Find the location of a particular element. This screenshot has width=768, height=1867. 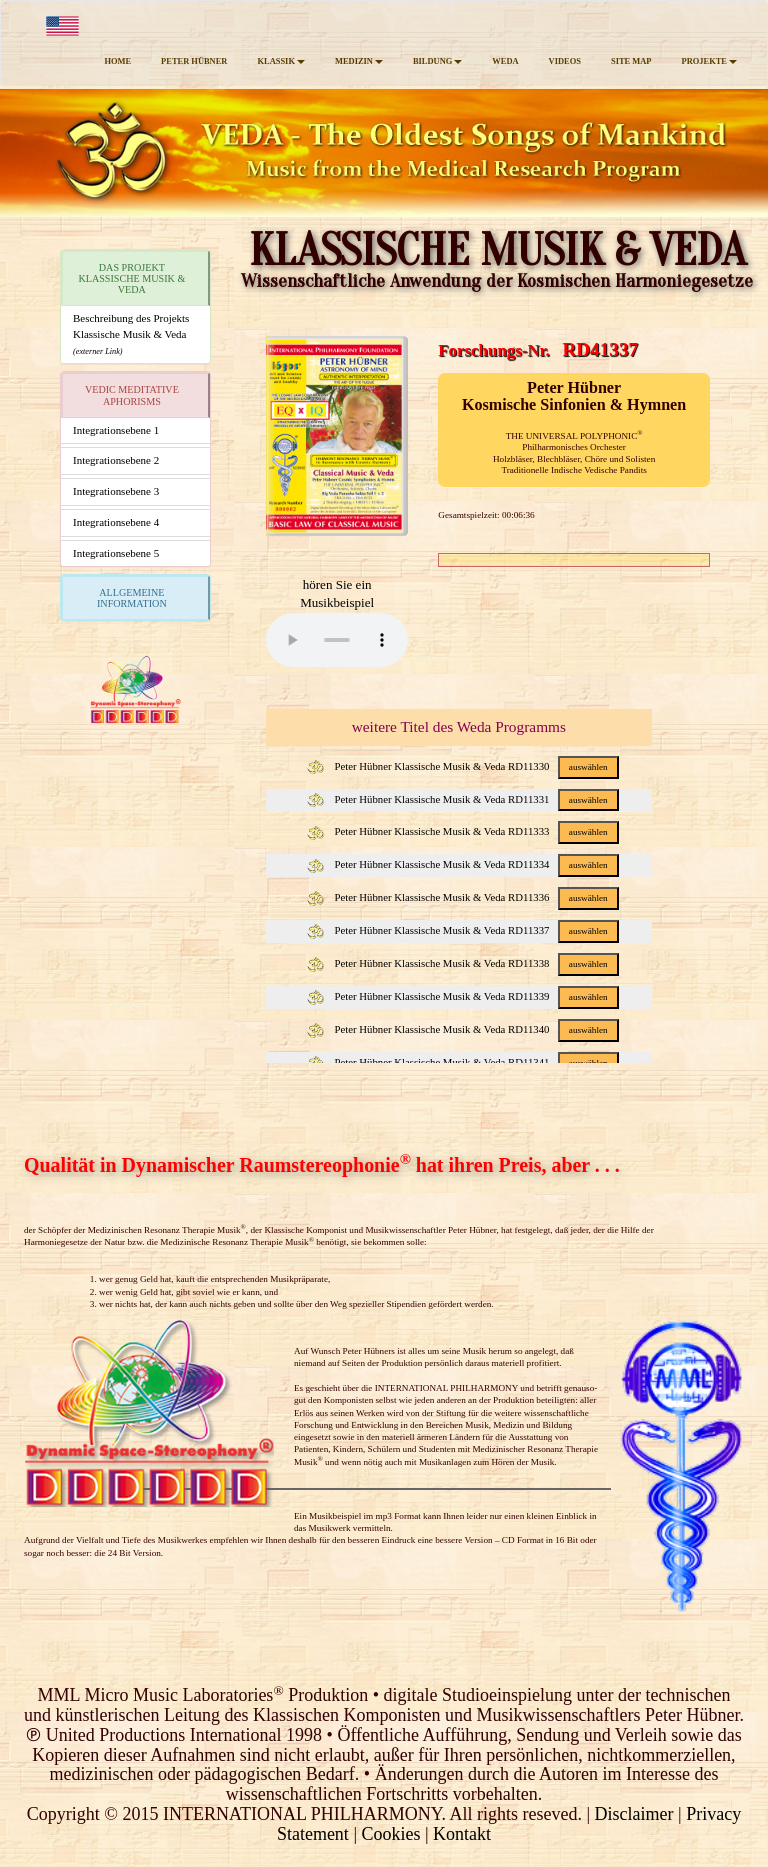

Integrationsebene 3 is located at coordinates (116, 491).